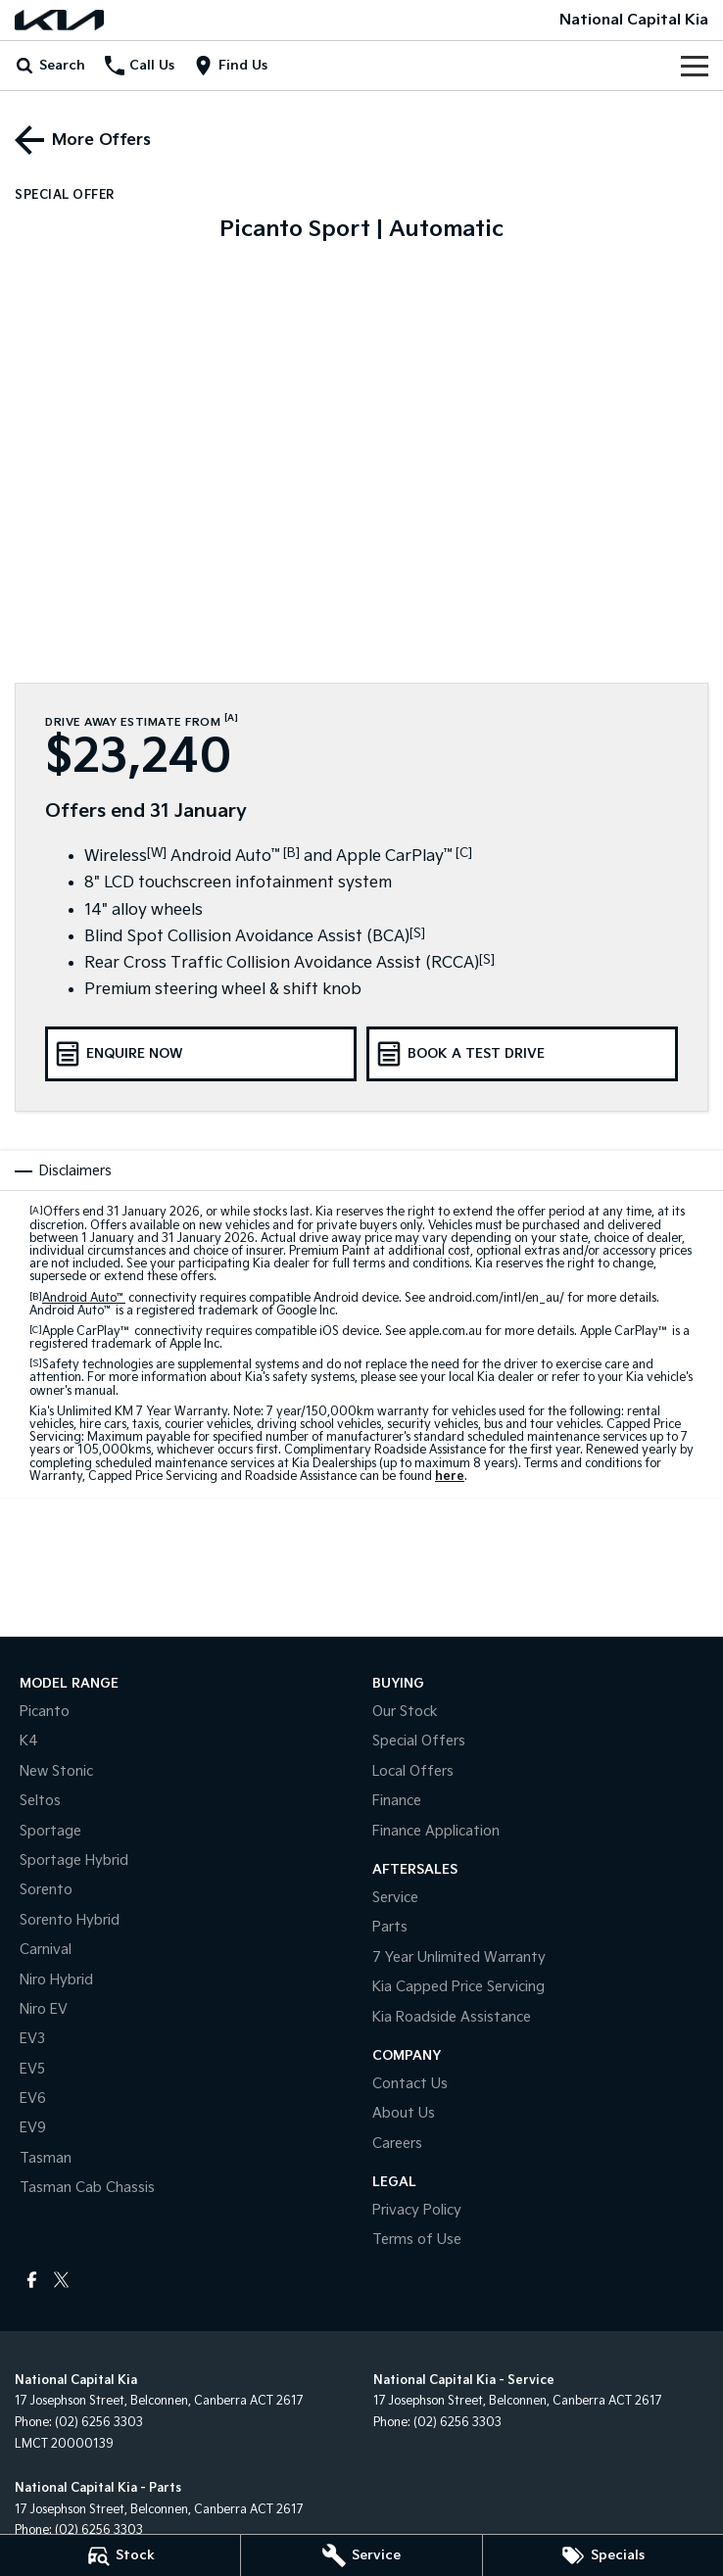  What do you see at coordinates (32, 2038) in the screenshot?
I see `EV3` at bounding box center [32, 2038].